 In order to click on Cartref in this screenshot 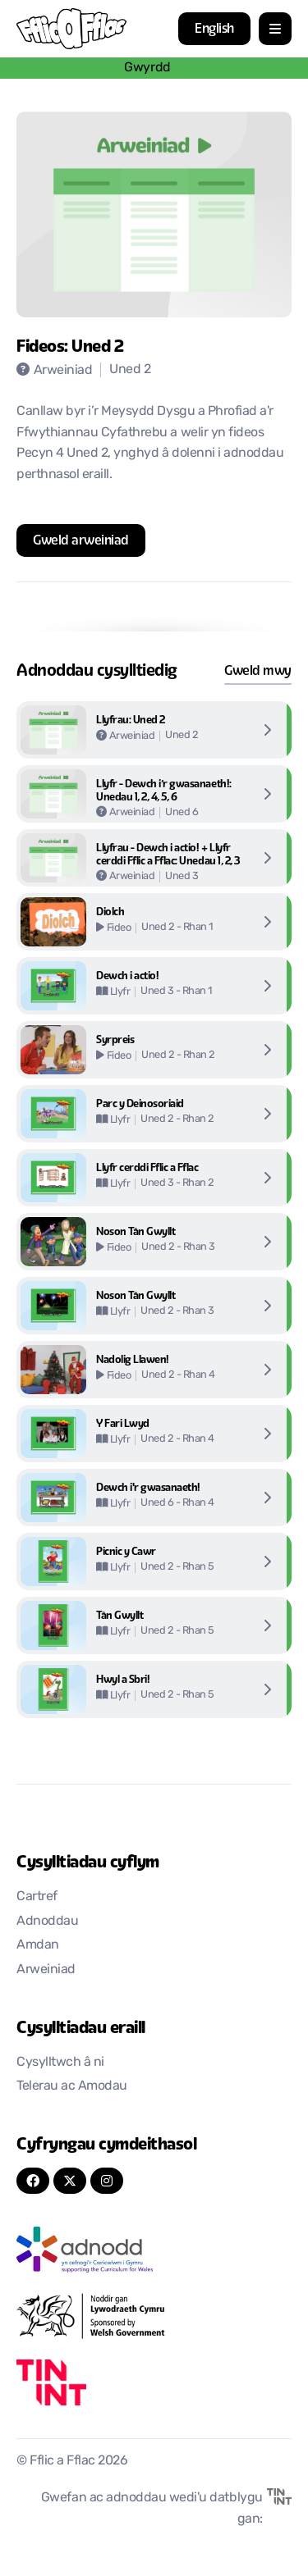, I will do `click(36, 1897)`.